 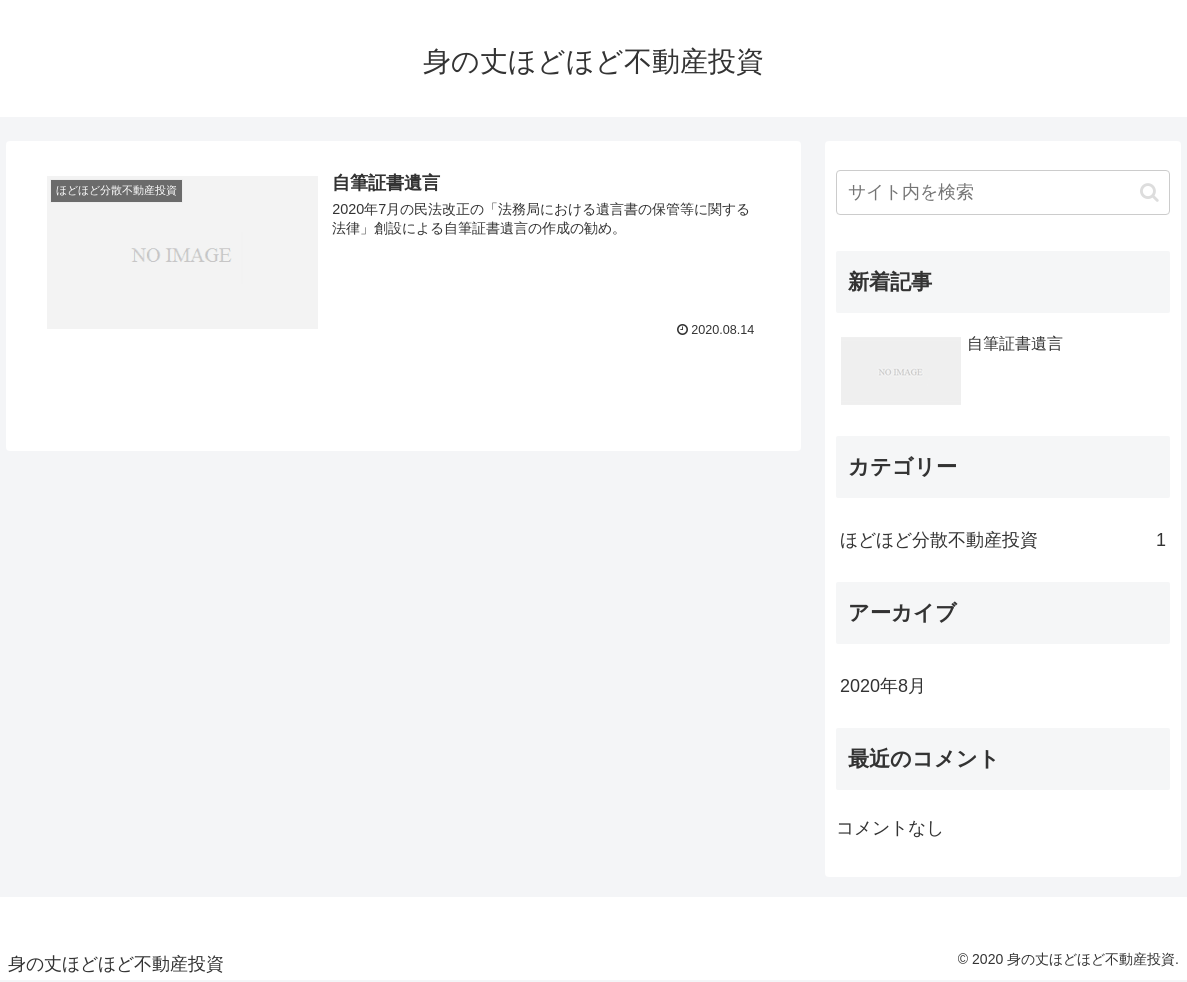 I want to click on [input], so click(x=1003, y=192).